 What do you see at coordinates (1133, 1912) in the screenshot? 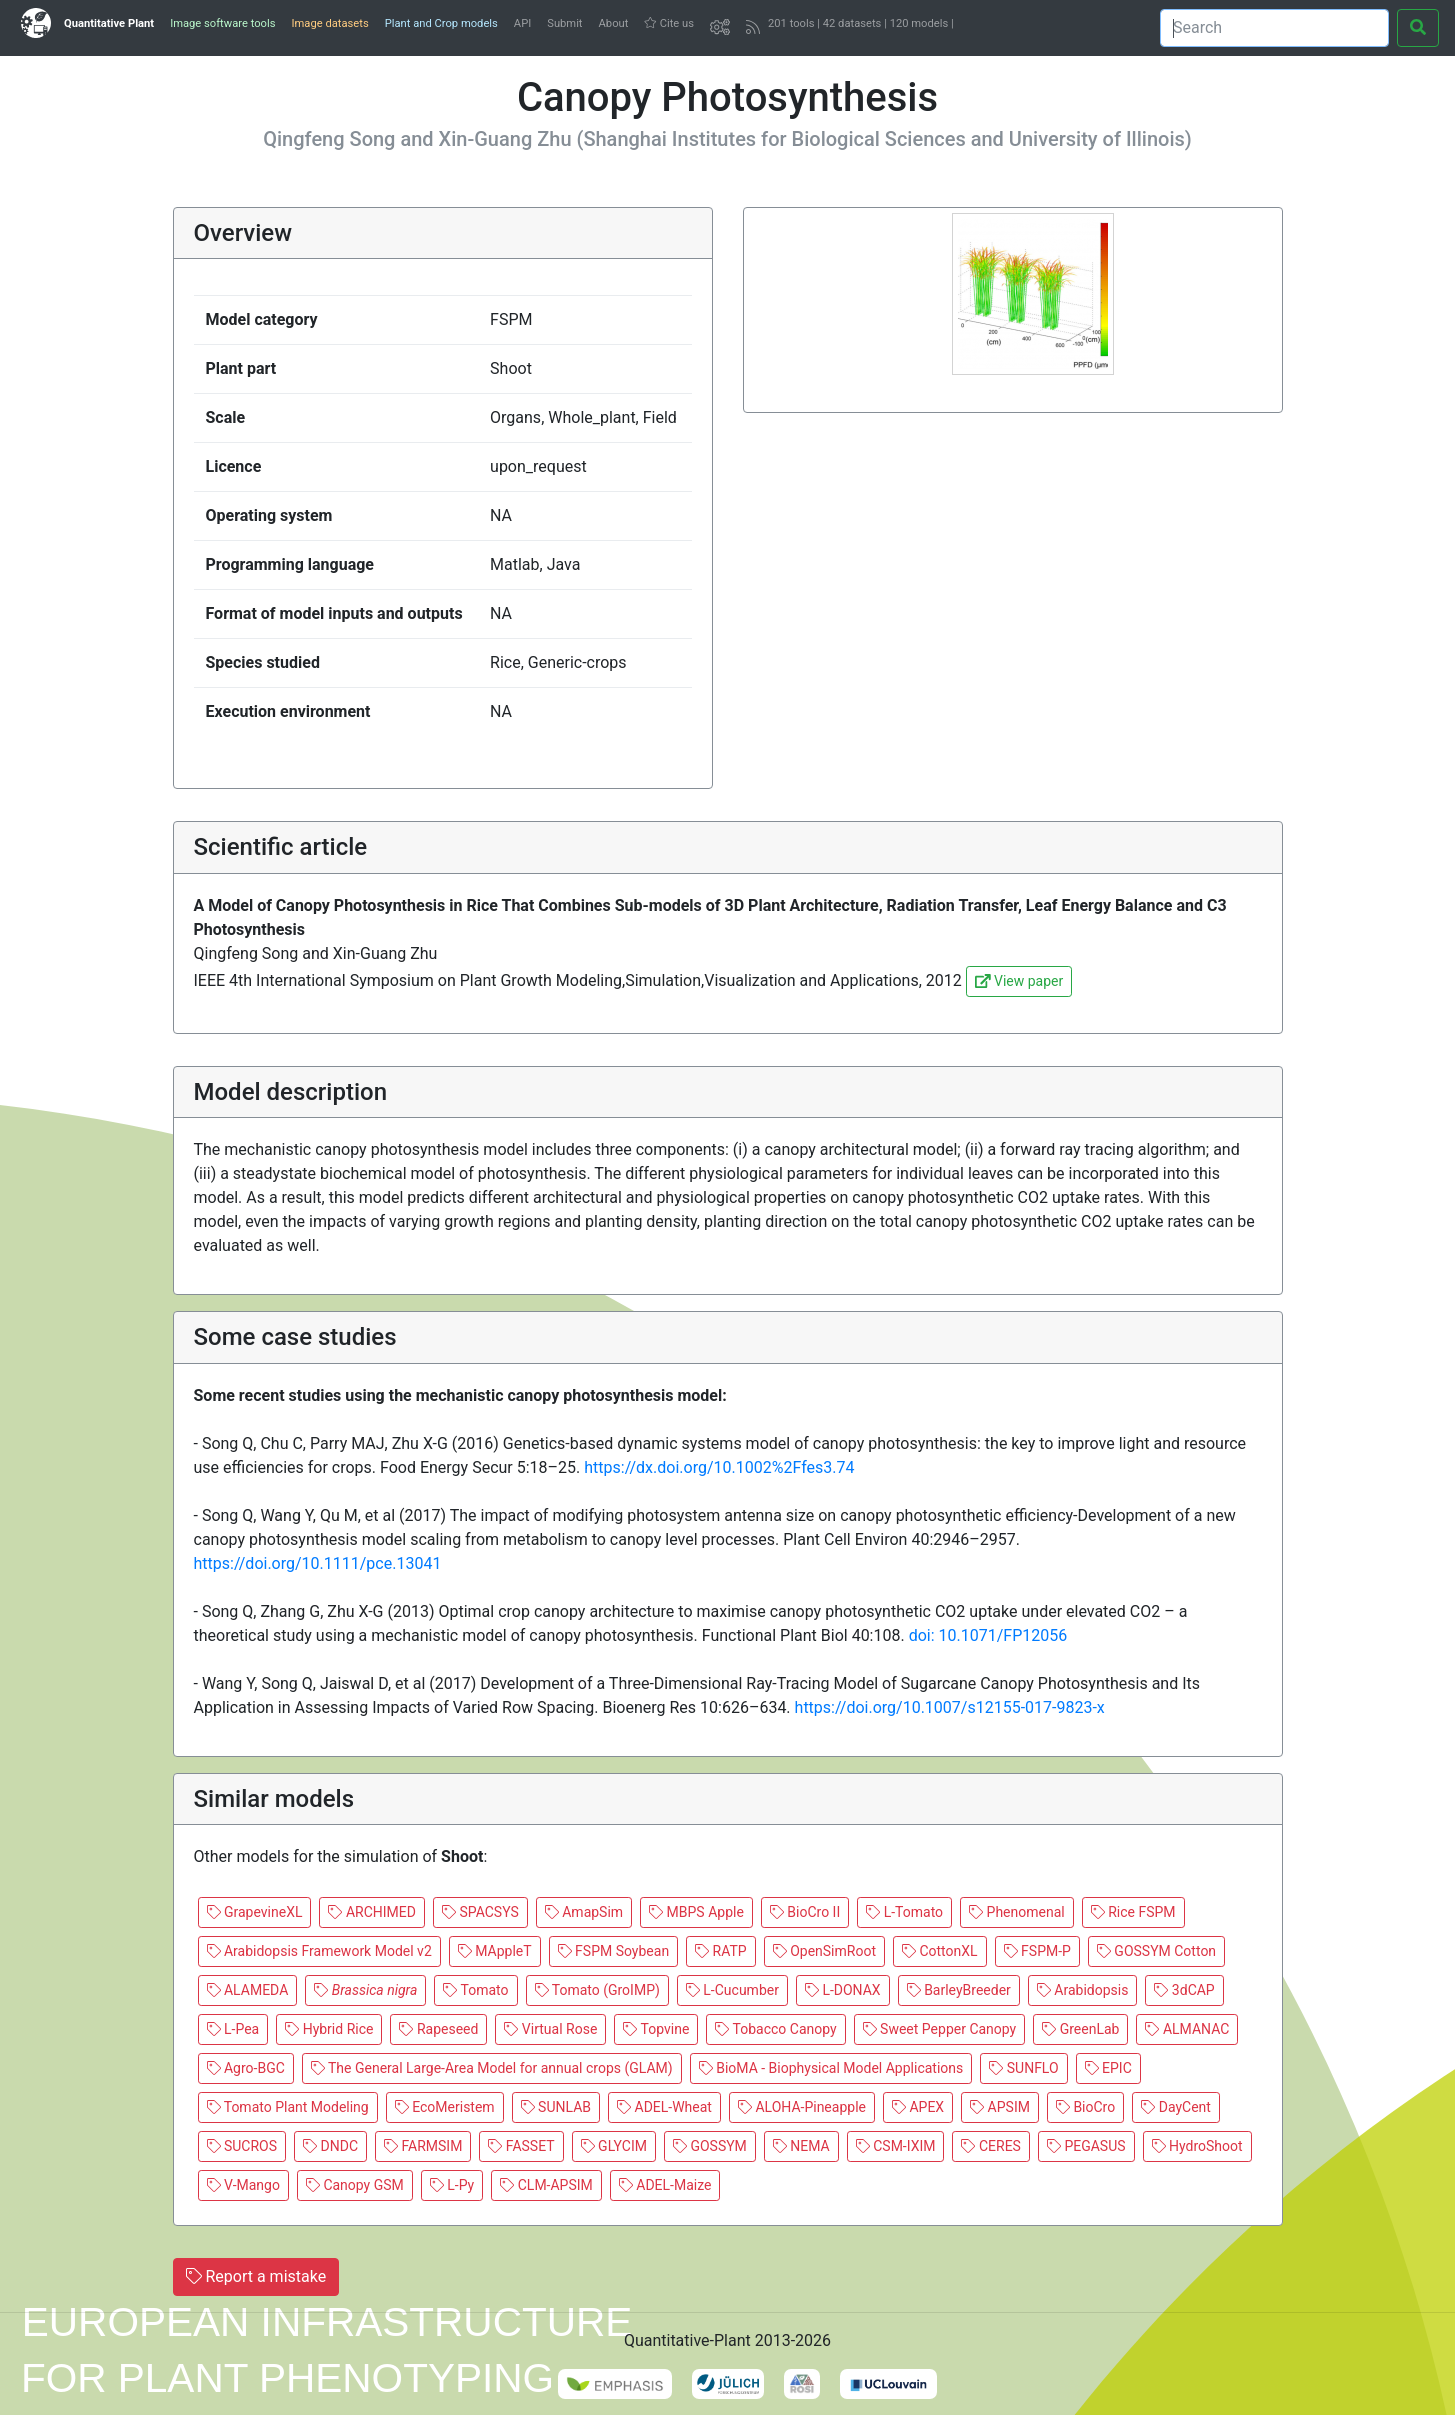
I see `Rice FSPM` at bounding box center [1133, 1912].